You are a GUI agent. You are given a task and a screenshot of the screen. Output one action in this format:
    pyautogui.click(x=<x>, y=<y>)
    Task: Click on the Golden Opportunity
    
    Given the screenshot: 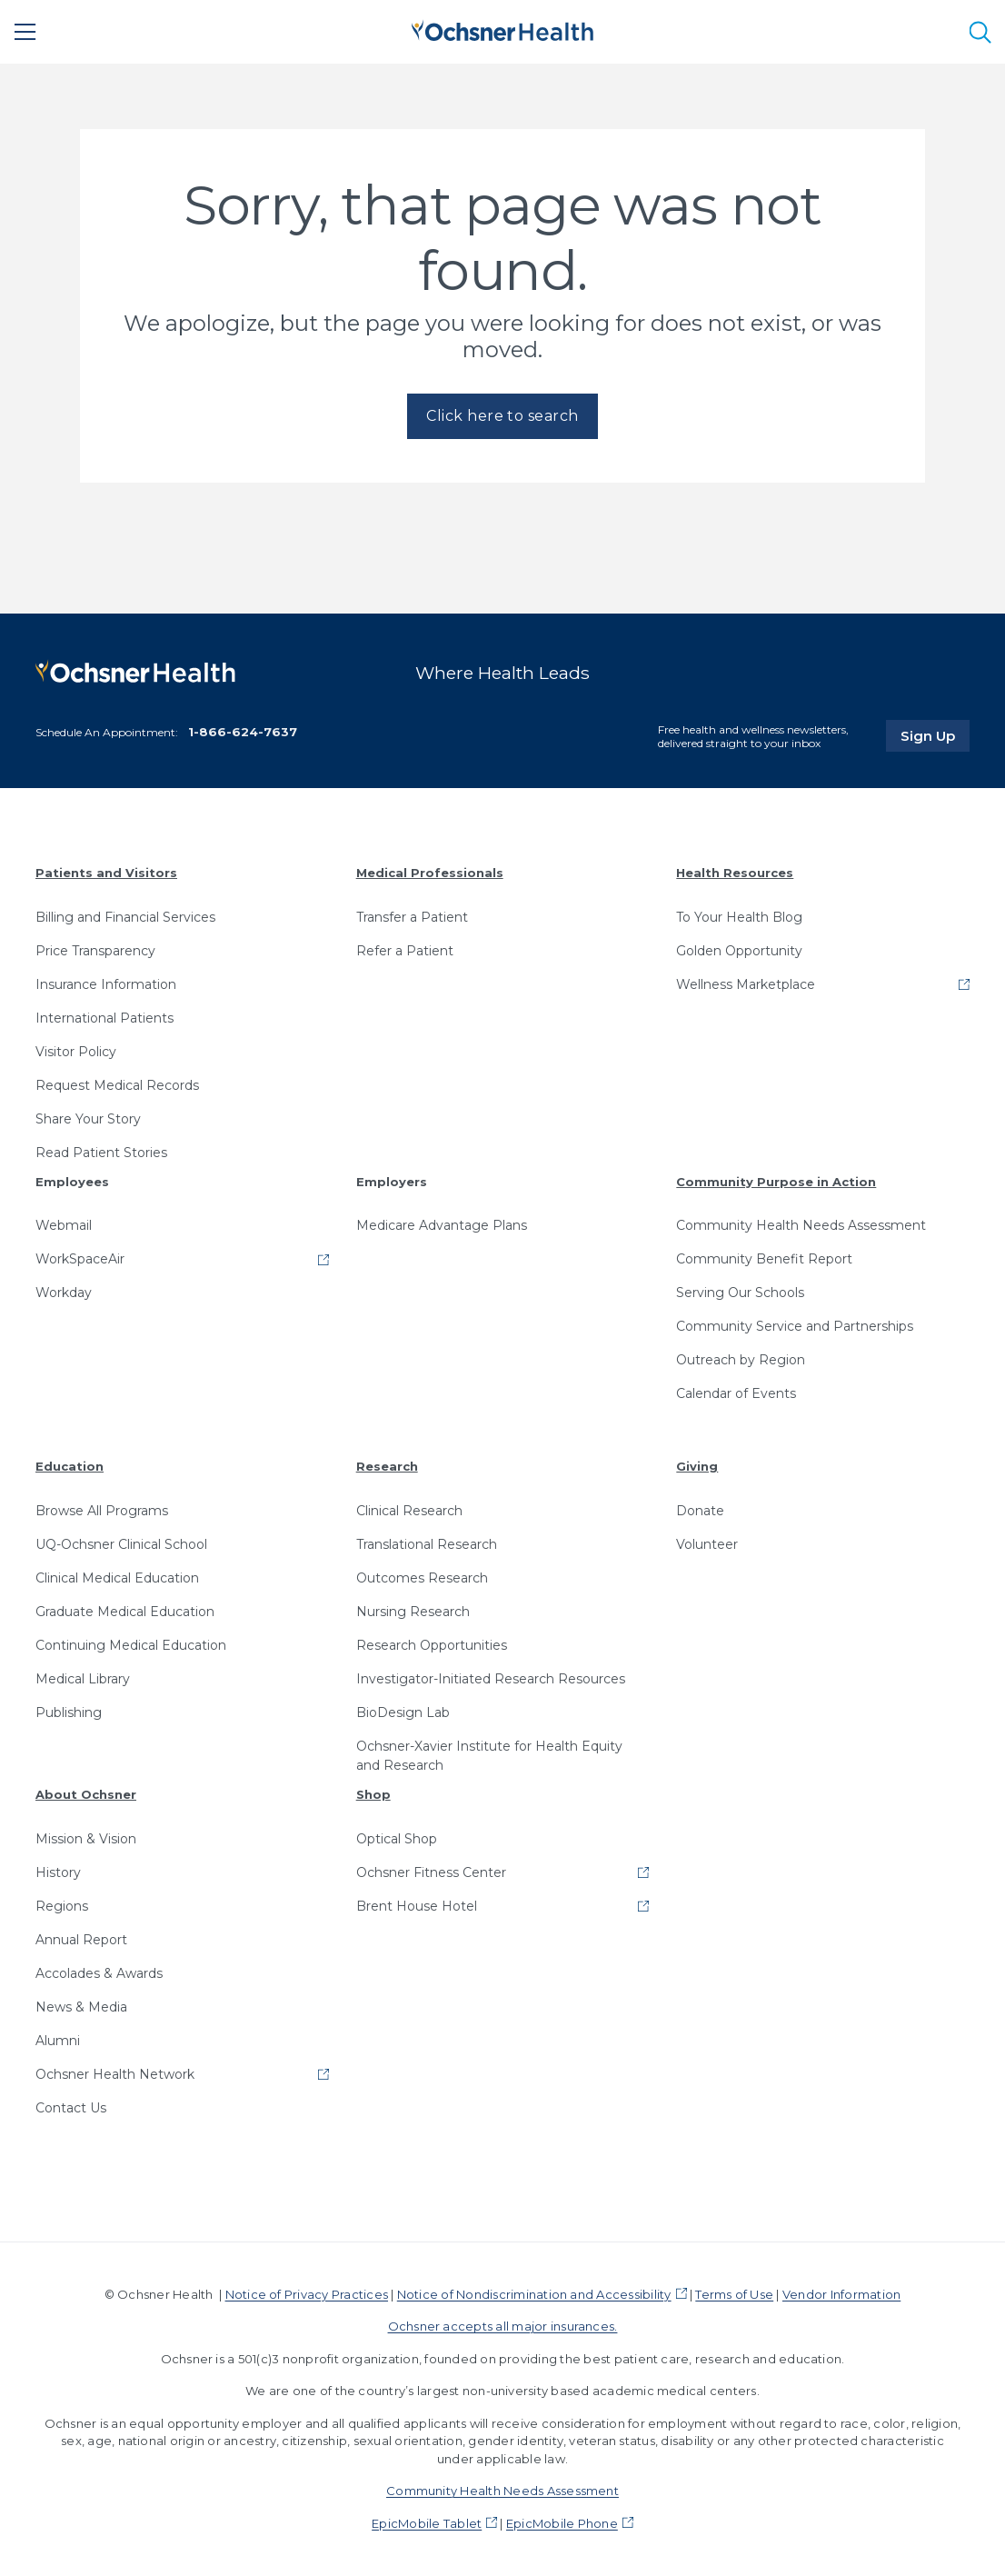 What is the action you would take?
    pyautogui.click(x=739, y=951)
    